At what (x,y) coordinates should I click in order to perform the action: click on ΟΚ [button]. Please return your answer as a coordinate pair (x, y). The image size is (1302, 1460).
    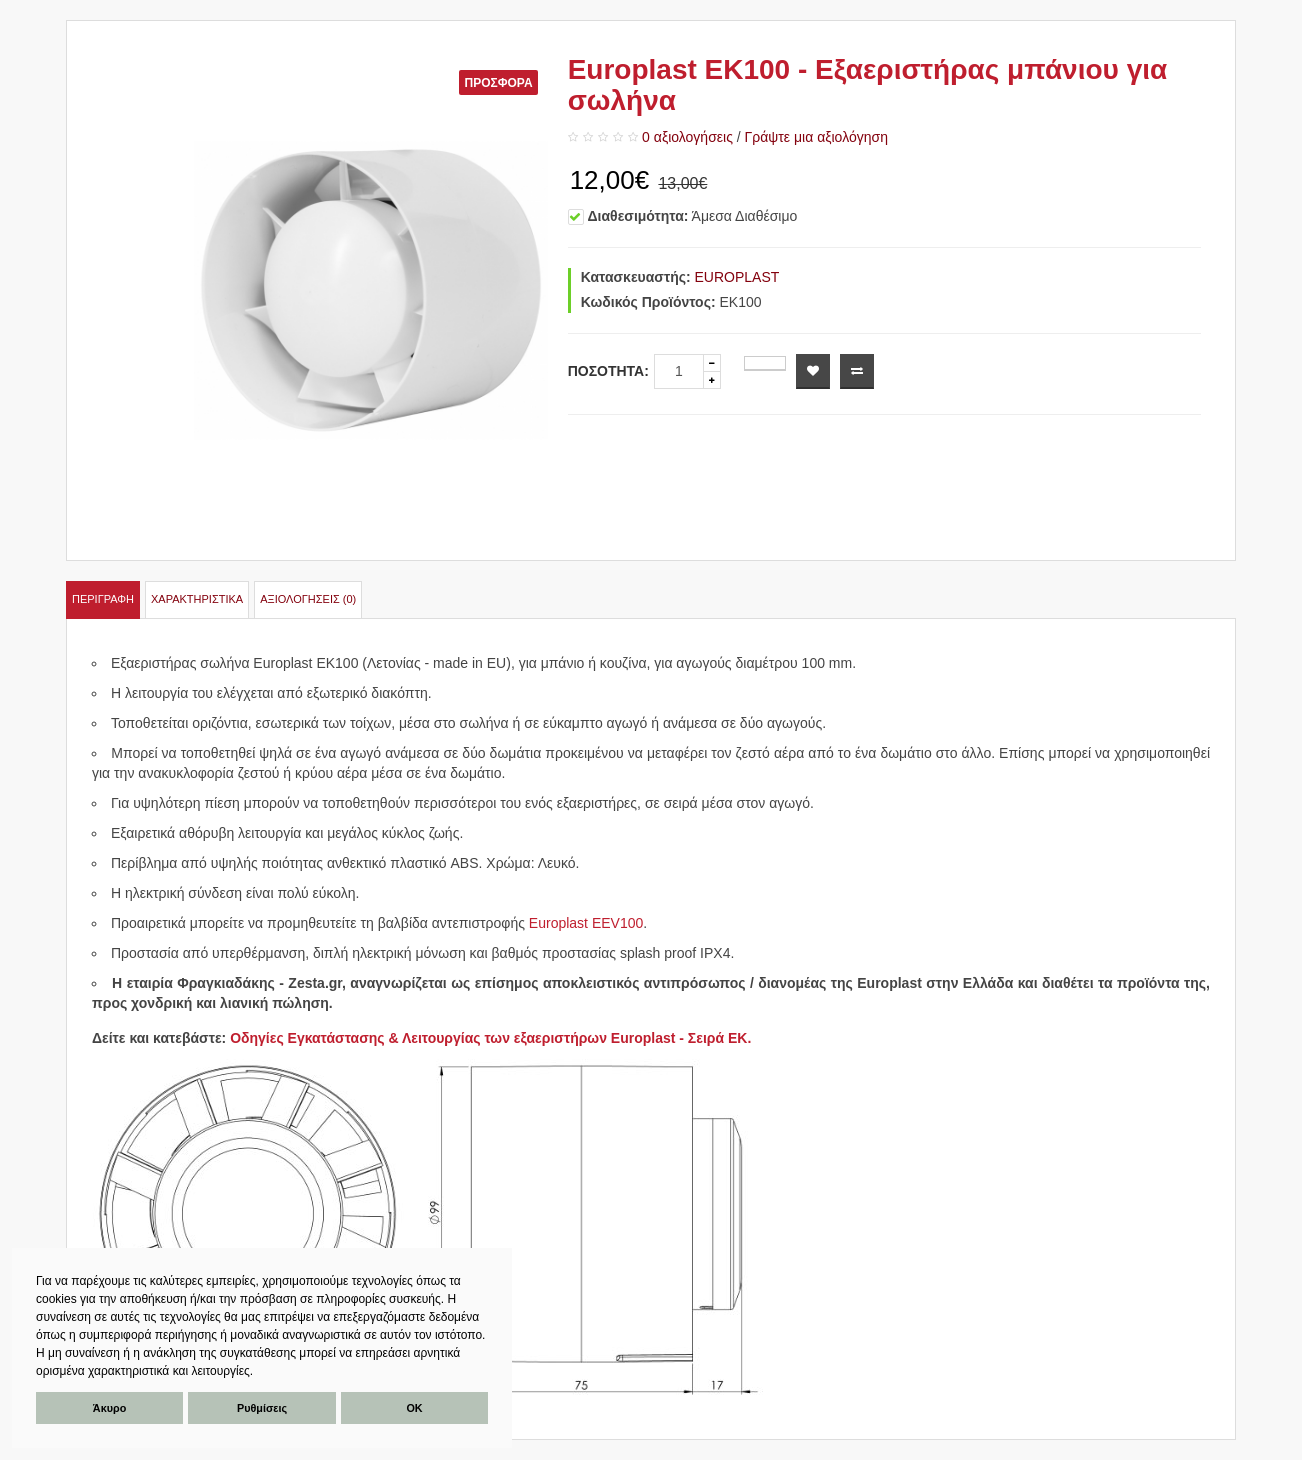
    Looking at the image, I should click on (414, 1408).